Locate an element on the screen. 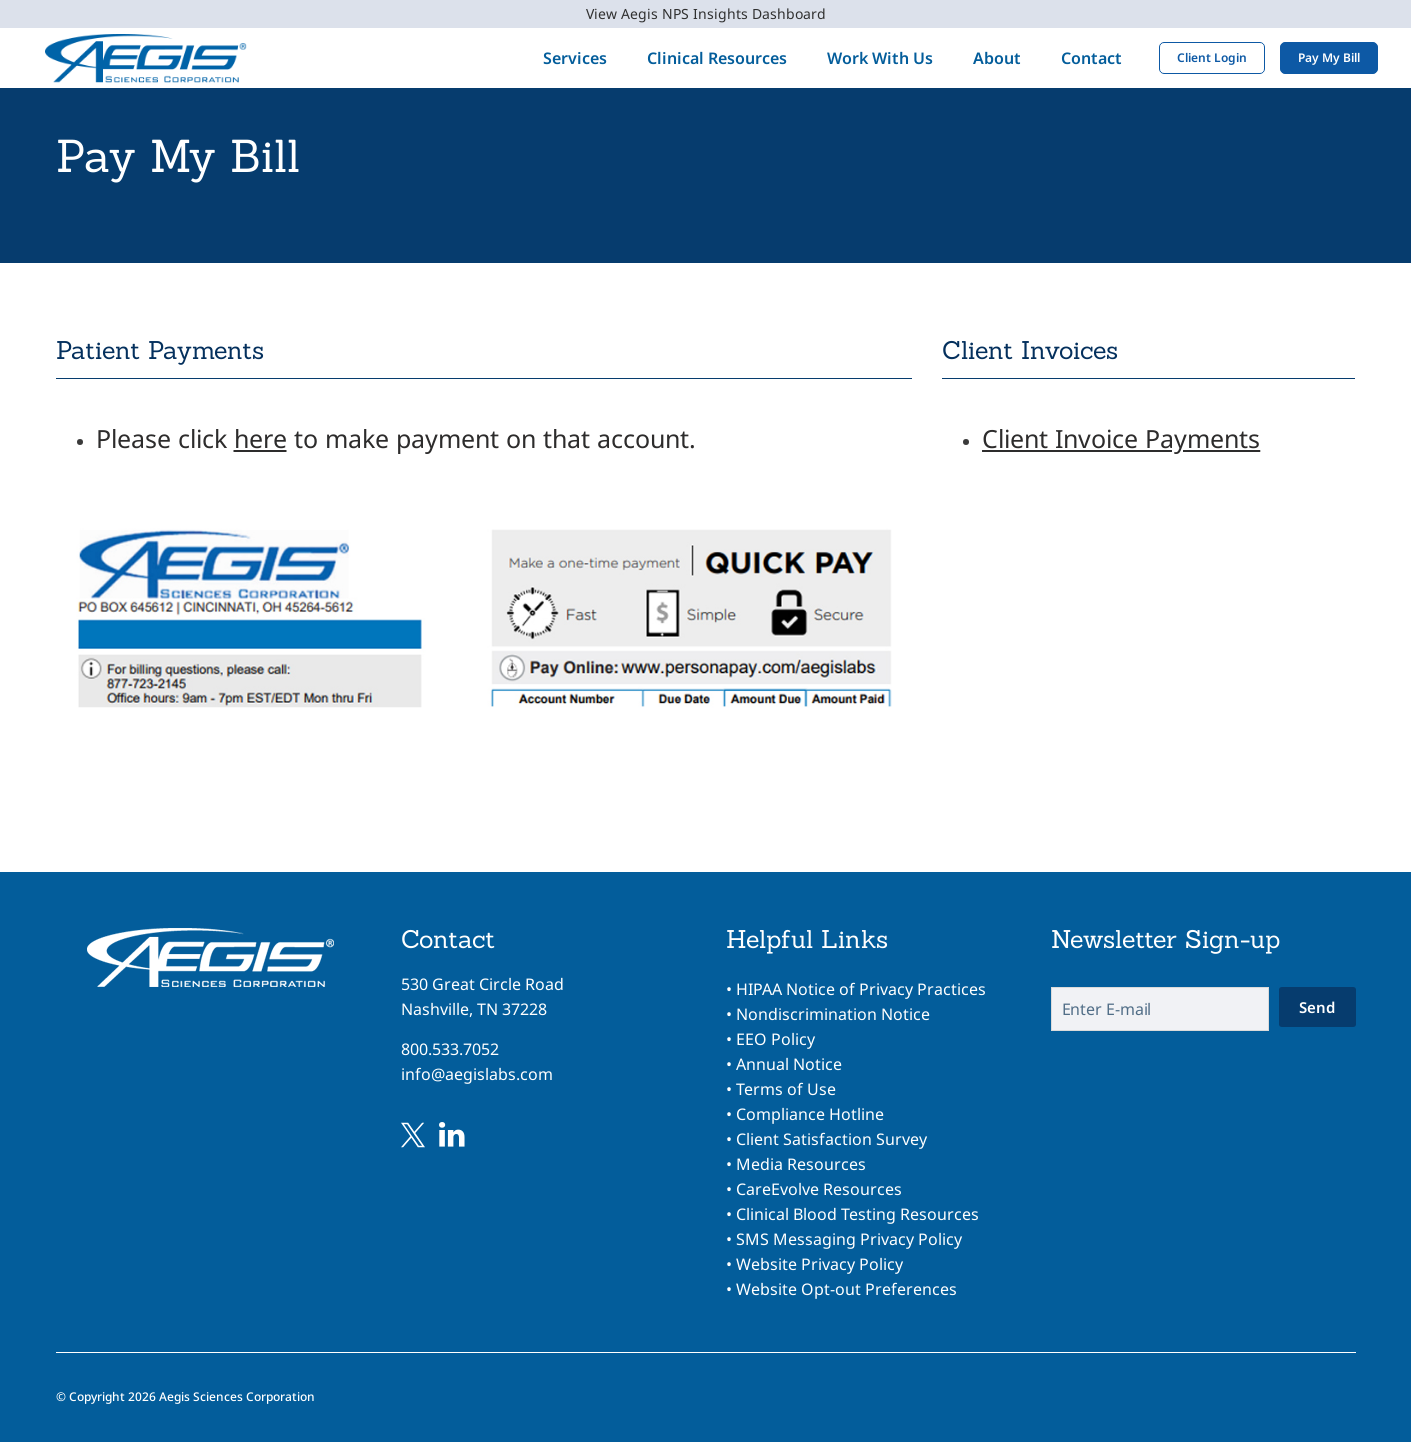  Client Satisfaction Survey is located at coordinates (831, 1139).